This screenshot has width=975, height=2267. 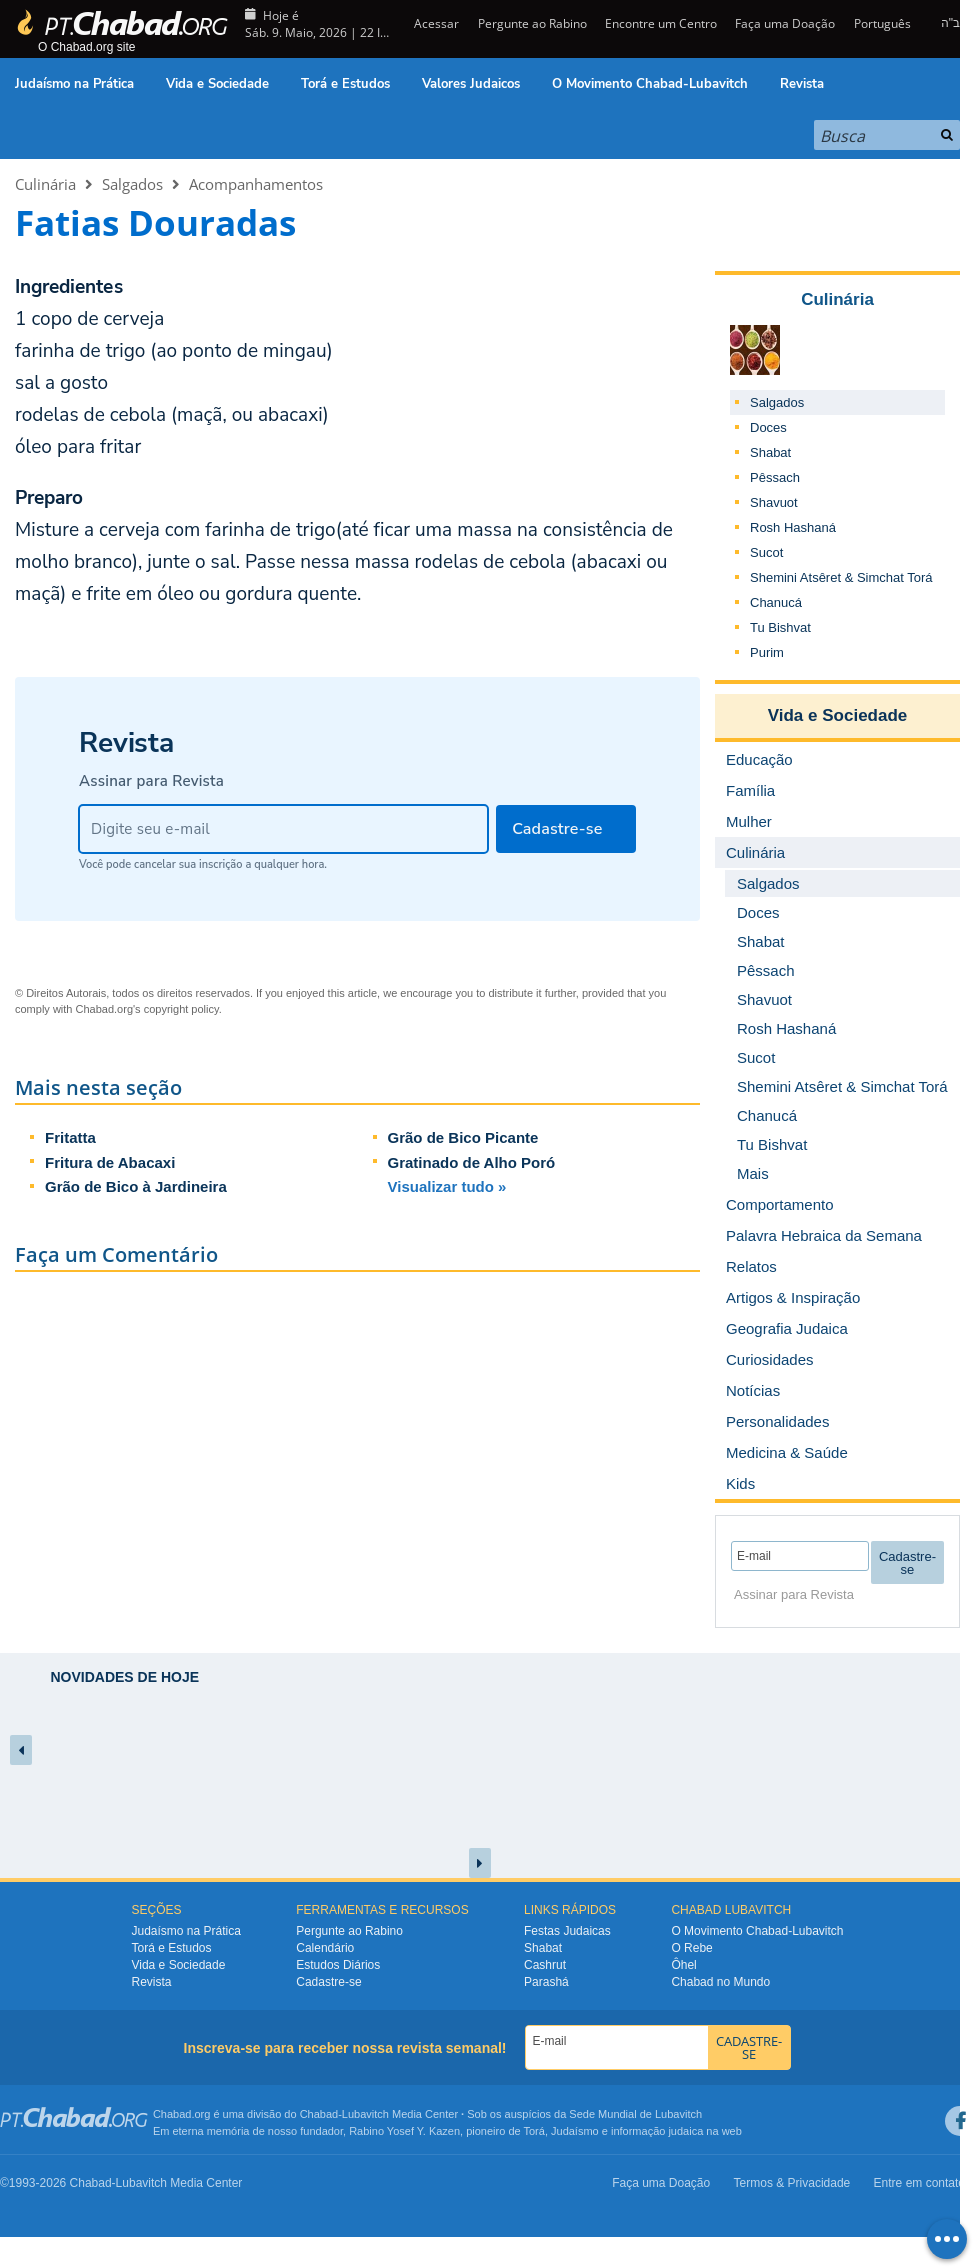 I want to click on Tu Bishvat, so click(x=780, y=627).